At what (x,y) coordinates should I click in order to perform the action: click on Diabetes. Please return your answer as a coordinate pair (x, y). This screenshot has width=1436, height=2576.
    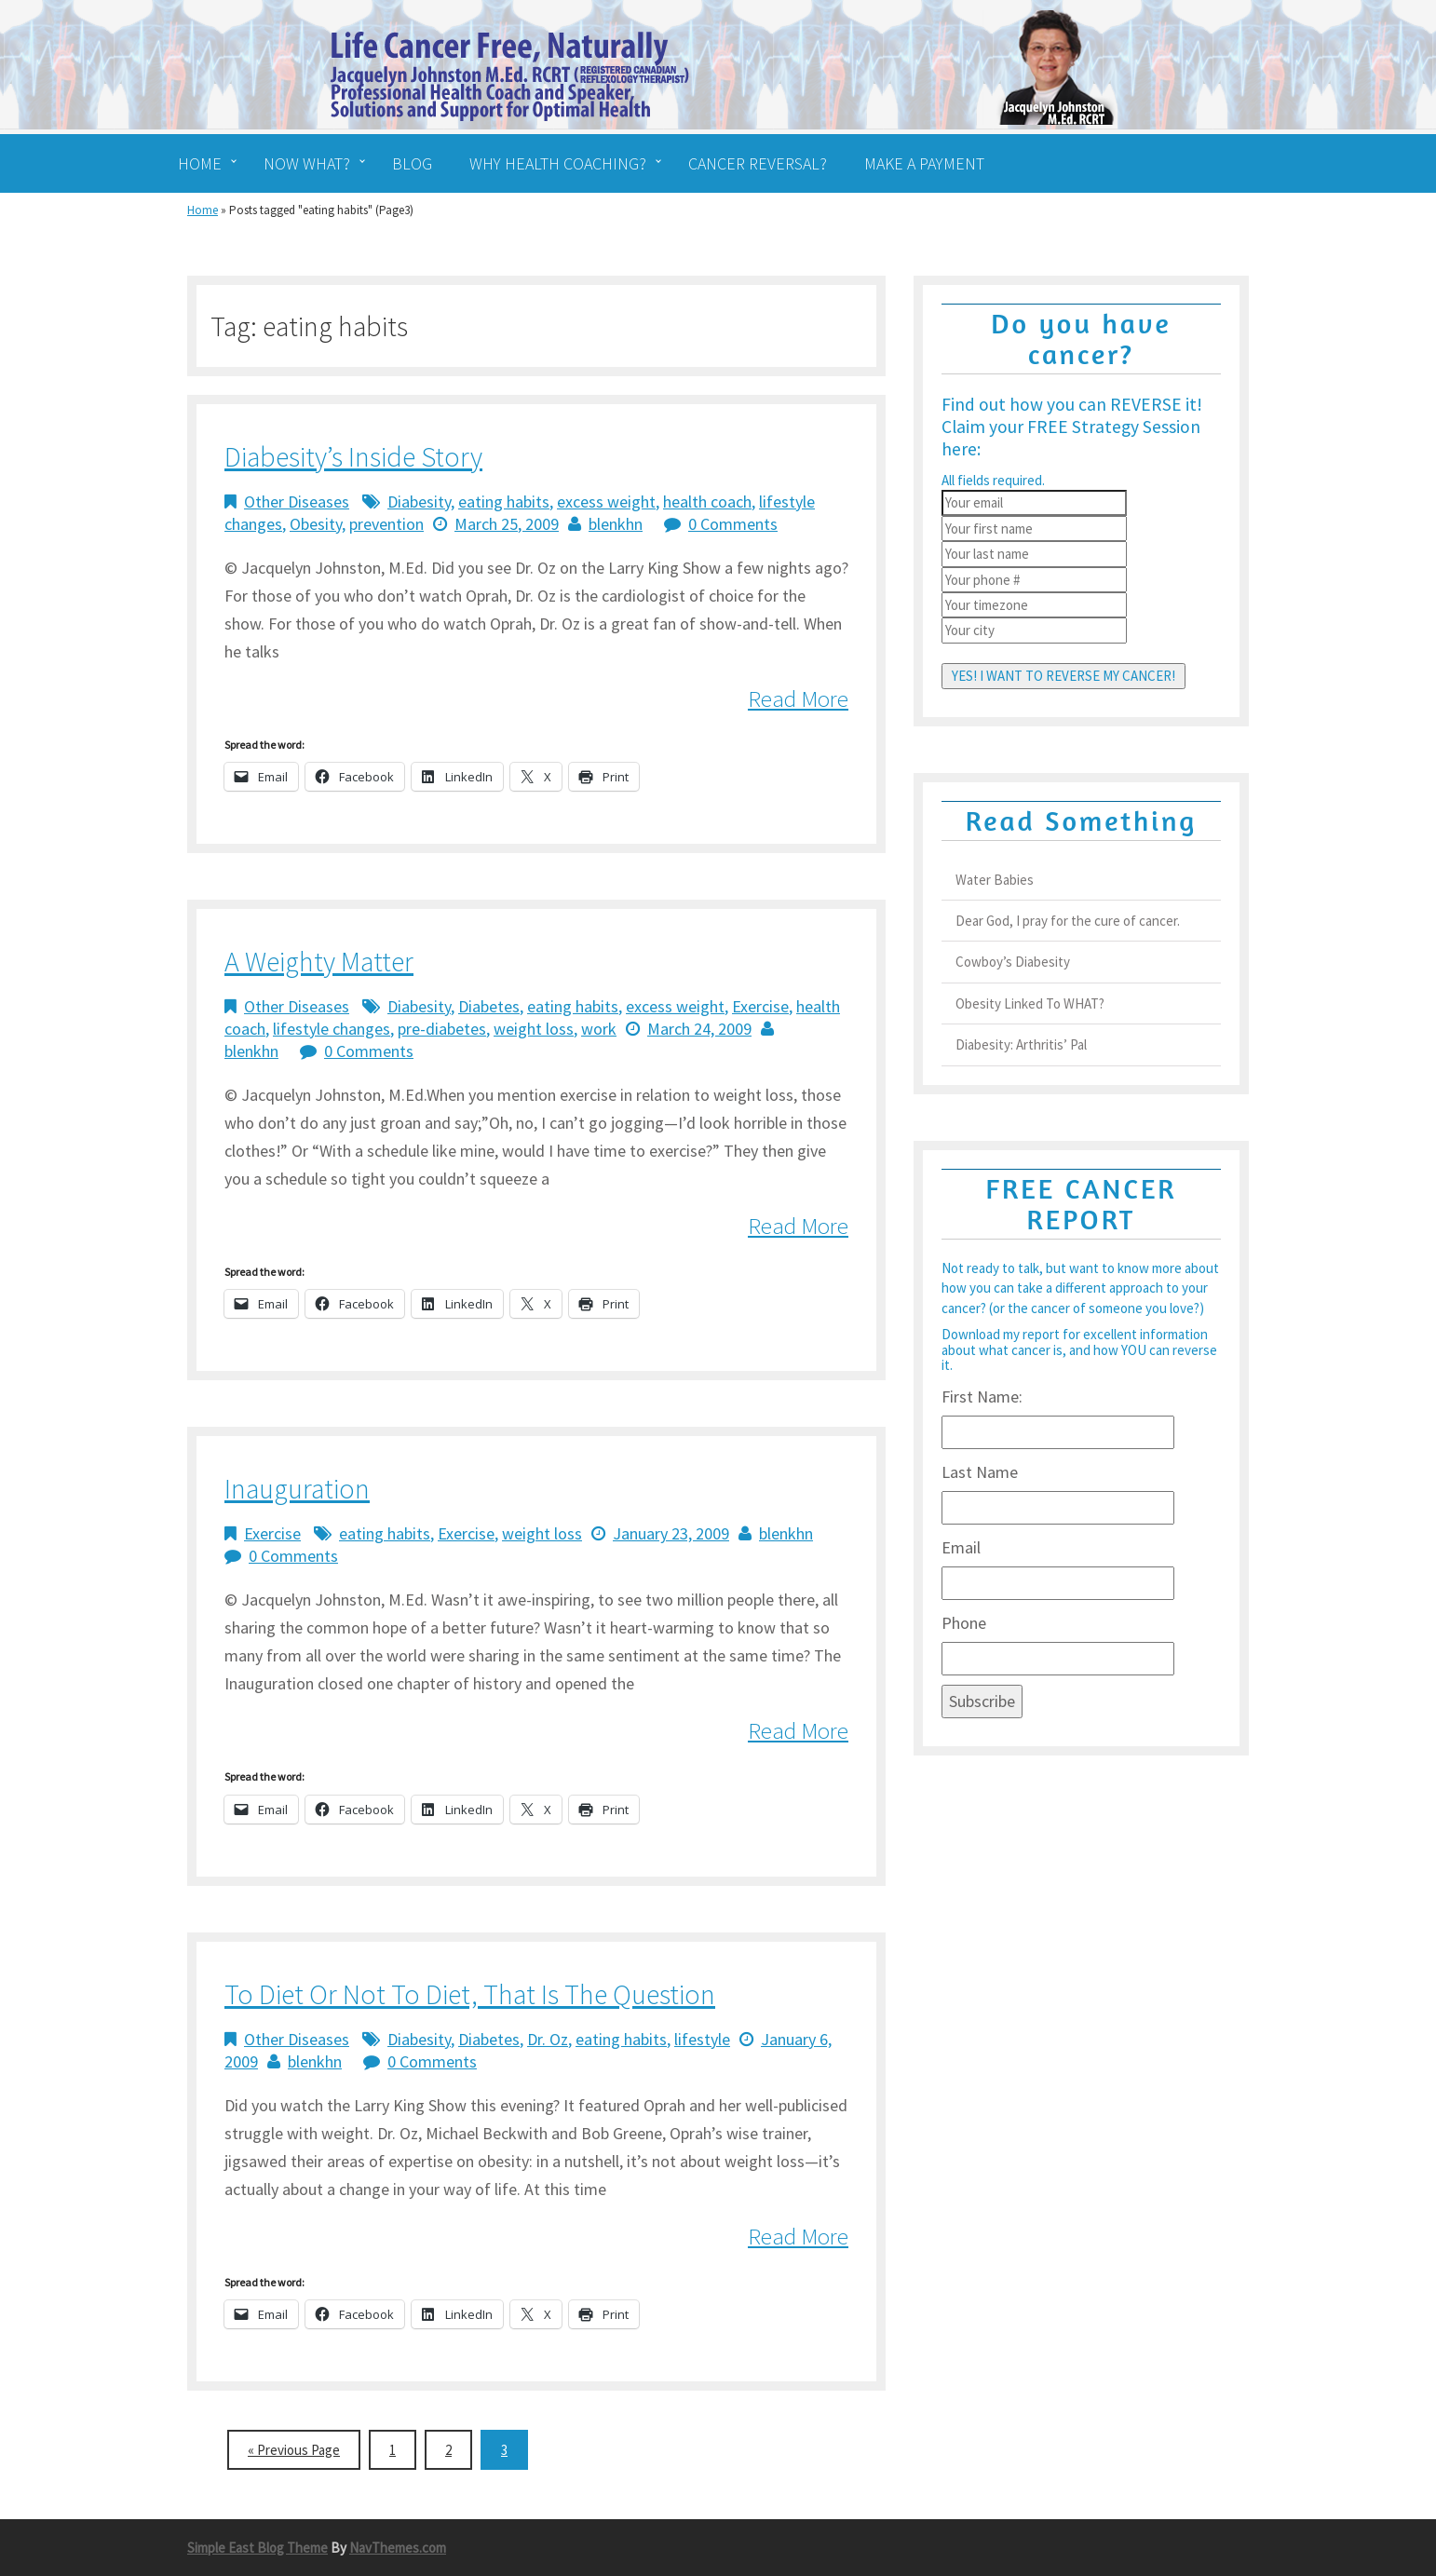
    Looking at the image, I should click on (489, 1006).